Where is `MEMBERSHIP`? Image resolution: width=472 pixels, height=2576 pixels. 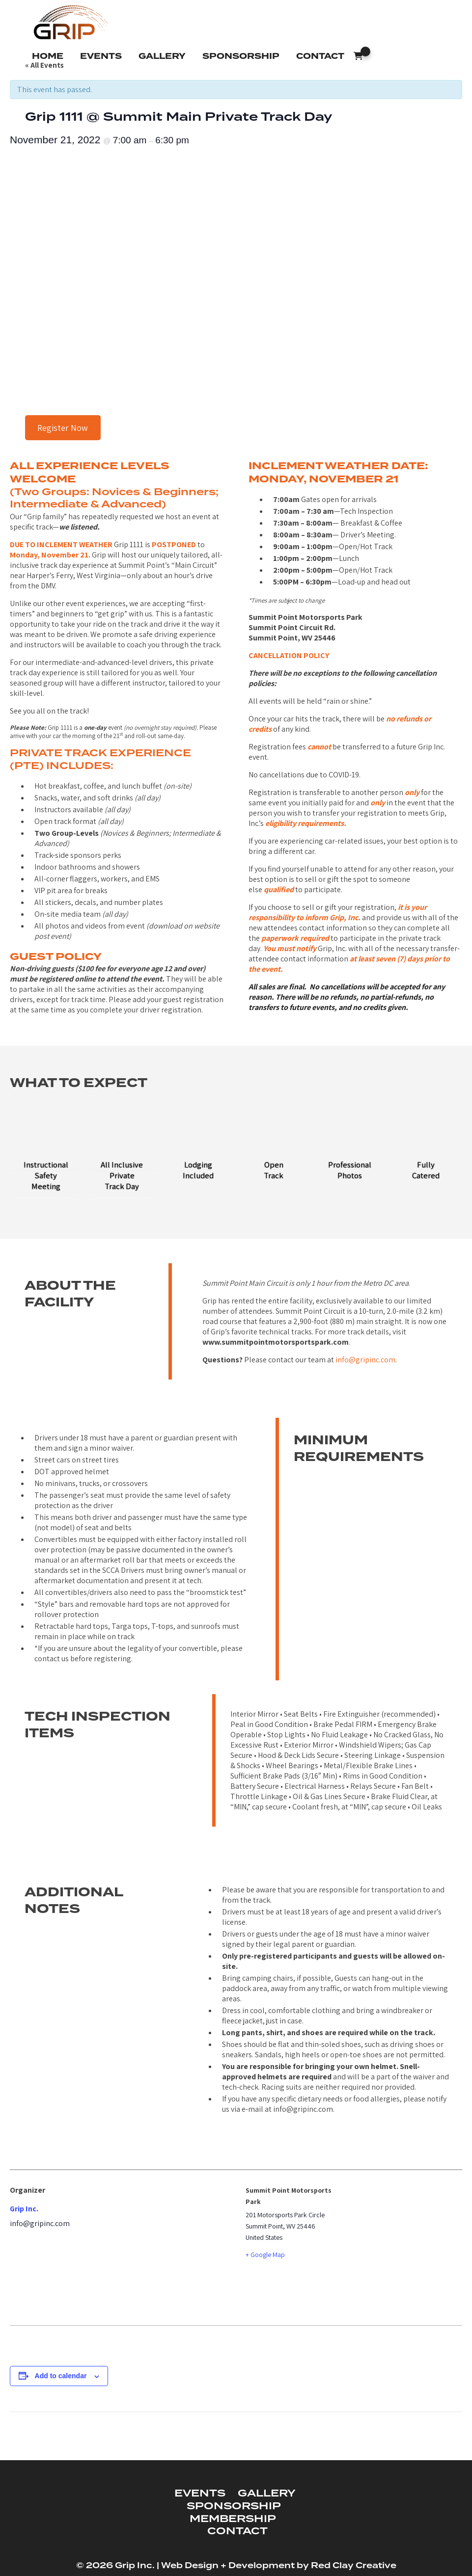
MEMBERSHIP is located at coordinates (233, 2519).